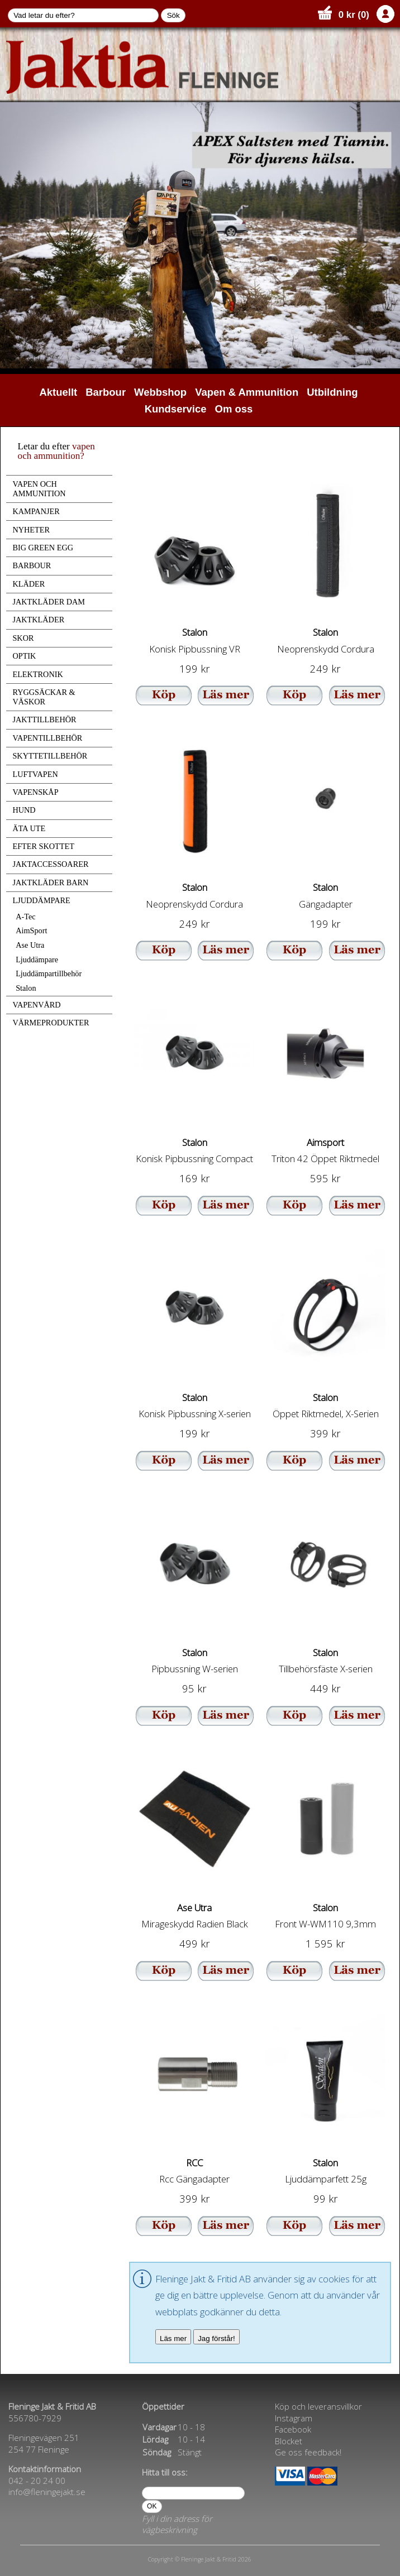 This screenshot has height=2576, width=400. What do you see at coordinates (30, 945) in the screenshot?
I see `Ase Utra` at bounding box center [30, 945].